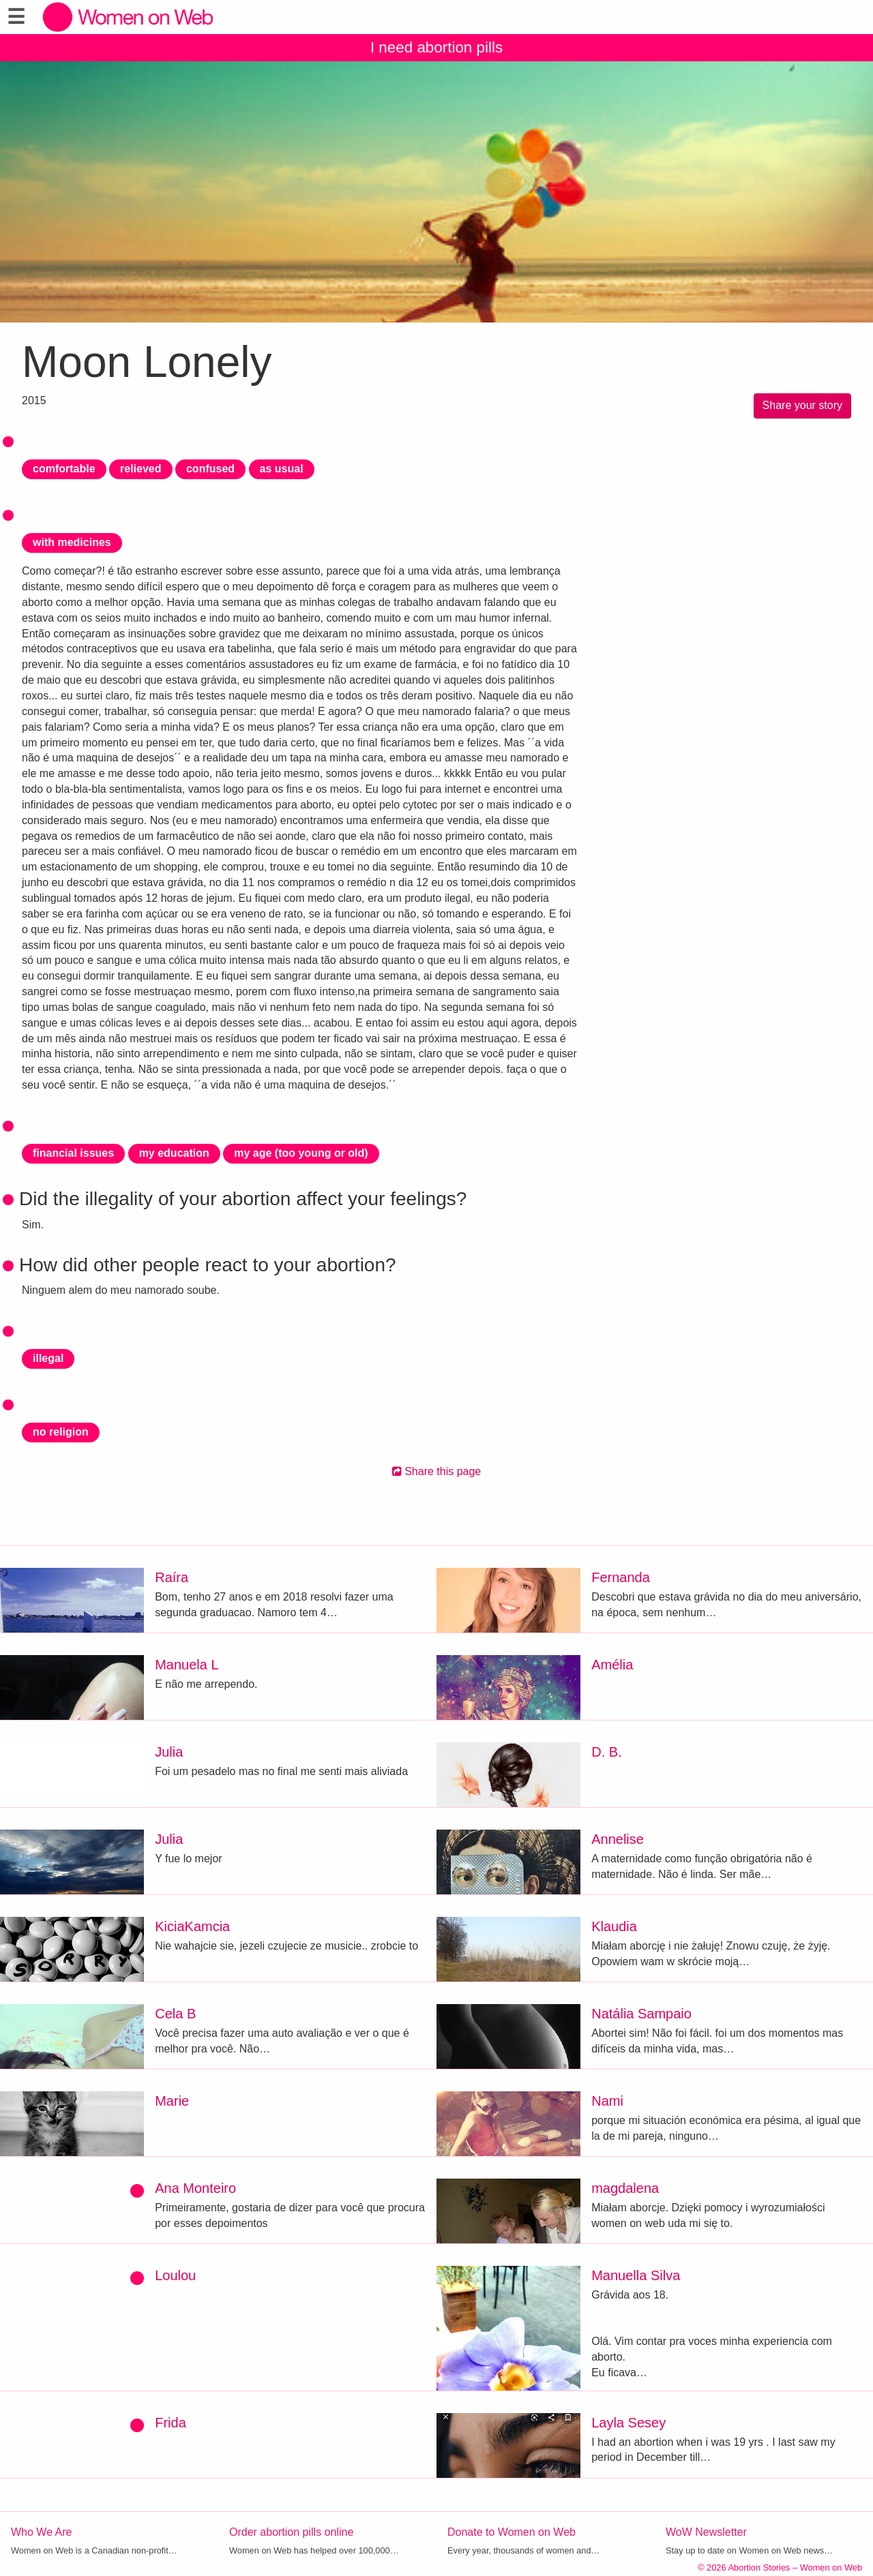 The height and width of the screenshot is (2576, 873). What do you see at coordinates (195, 2188) in the screenshot?
I see `Ana Monteiro` at bounding box center [195, 2188].